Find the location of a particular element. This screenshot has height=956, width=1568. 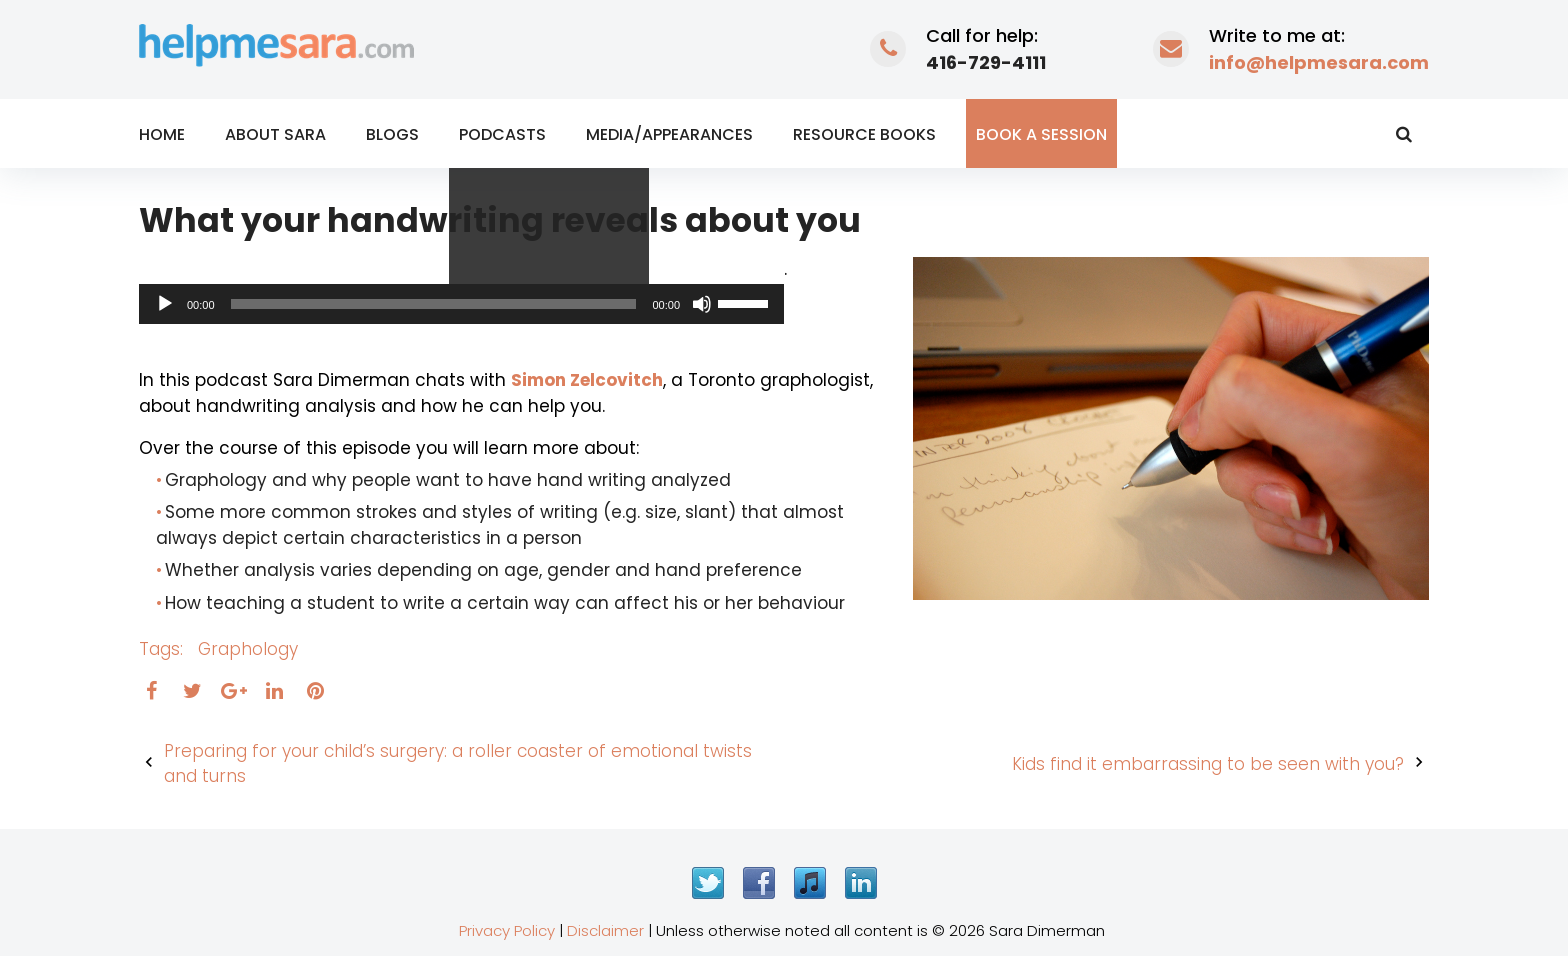

Kids find it embarrassing to be seen with you? is located at coordinates (1208, 764).